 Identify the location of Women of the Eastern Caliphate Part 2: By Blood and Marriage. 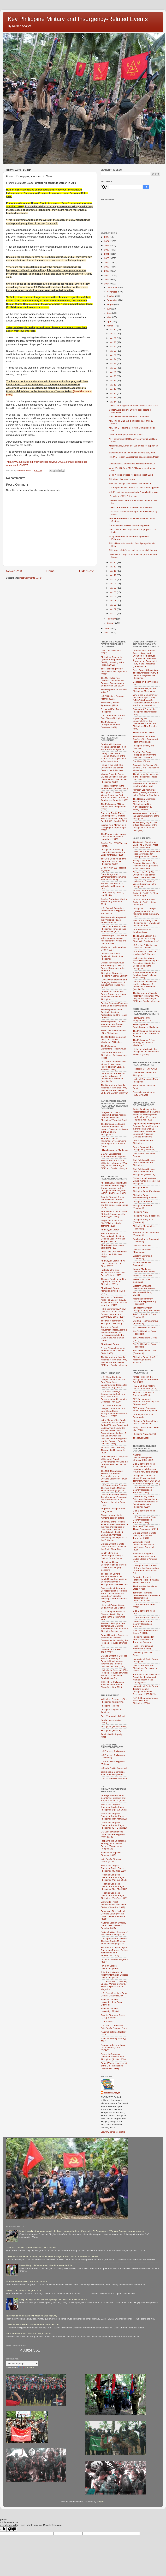
(146, 893).